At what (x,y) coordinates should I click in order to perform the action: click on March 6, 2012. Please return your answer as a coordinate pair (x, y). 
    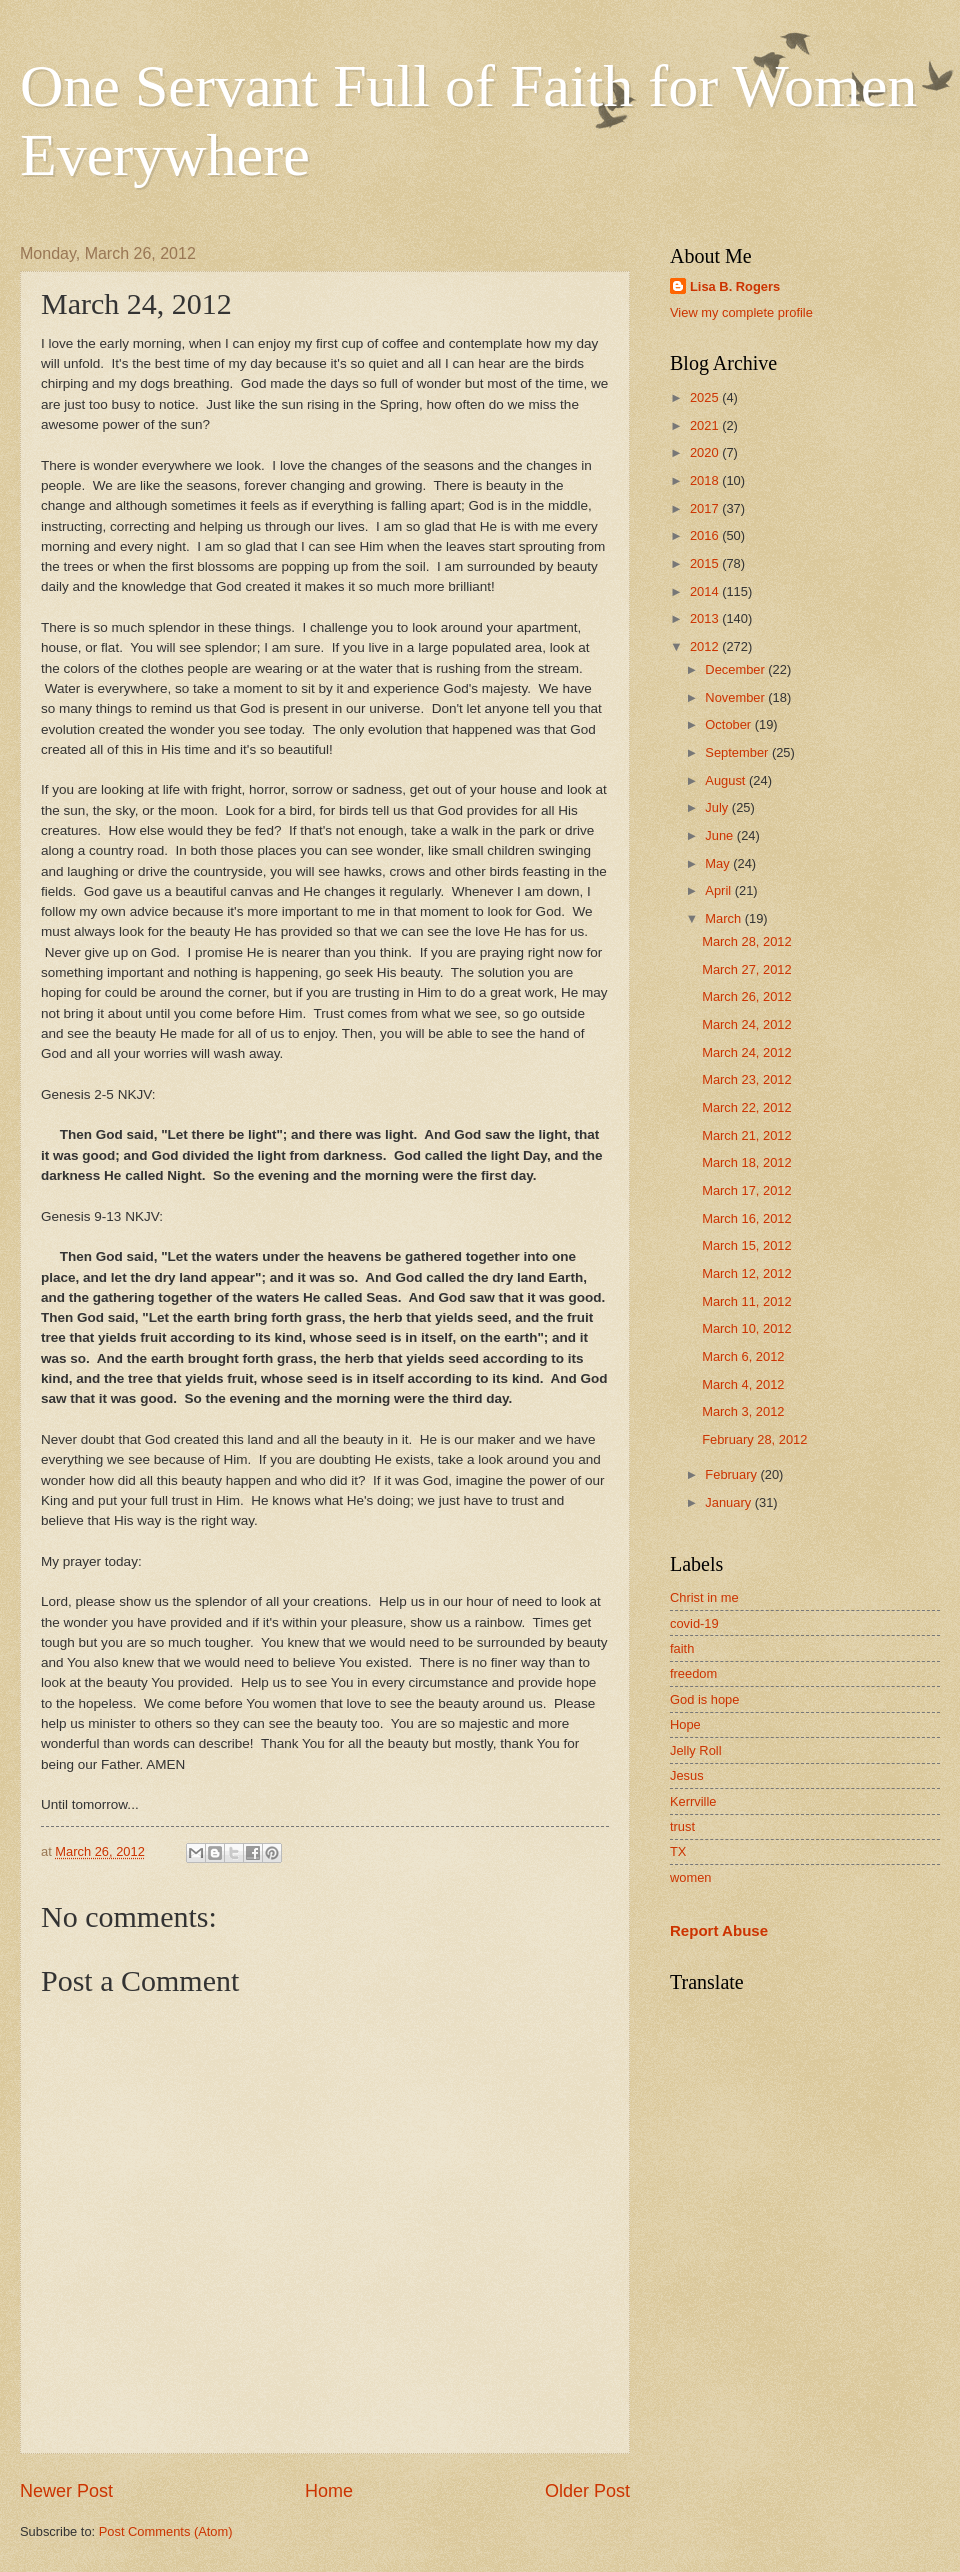
    Looking at the image, I should click on (743, 1356).